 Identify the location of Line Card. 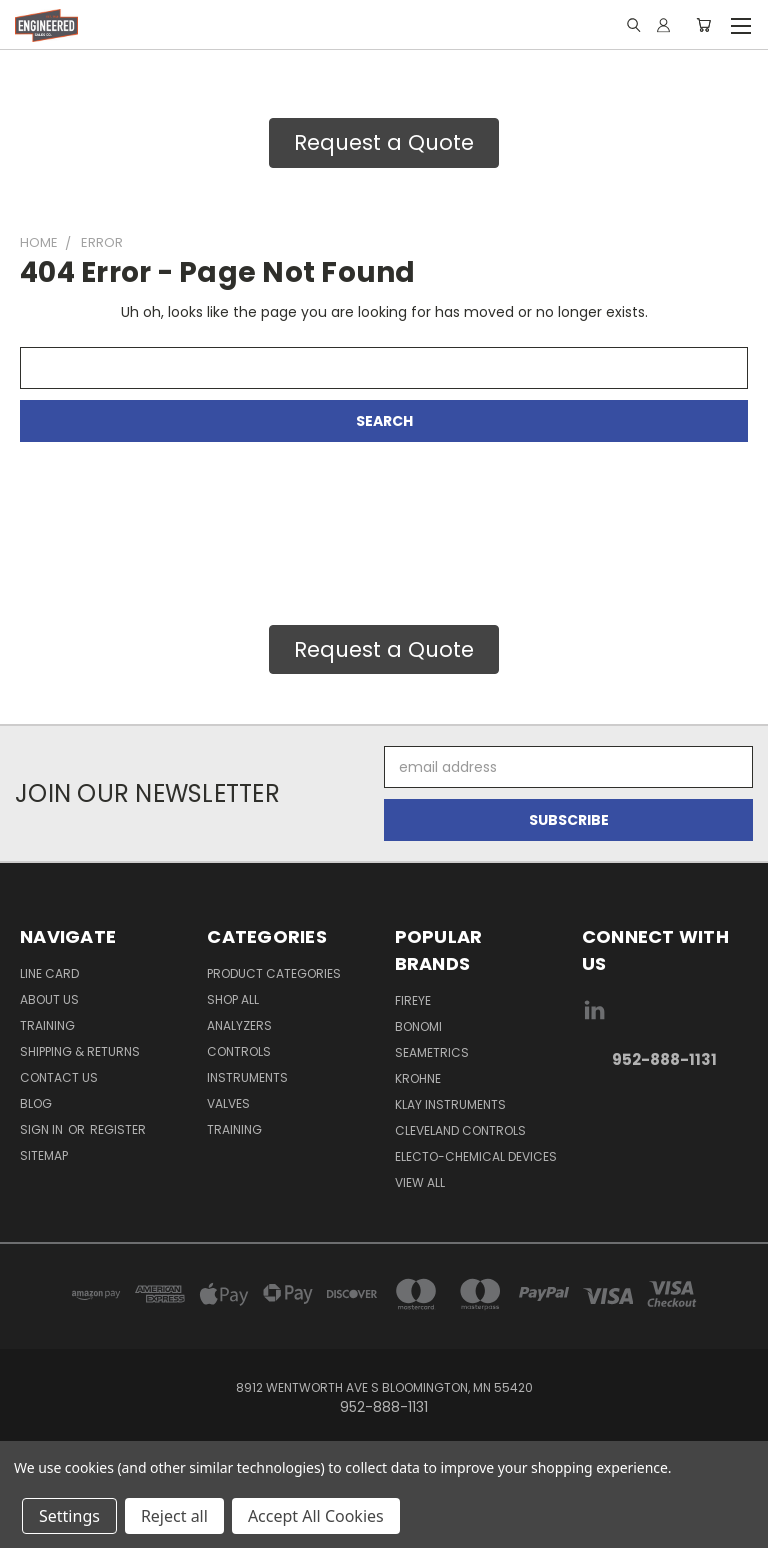
(49, 973).